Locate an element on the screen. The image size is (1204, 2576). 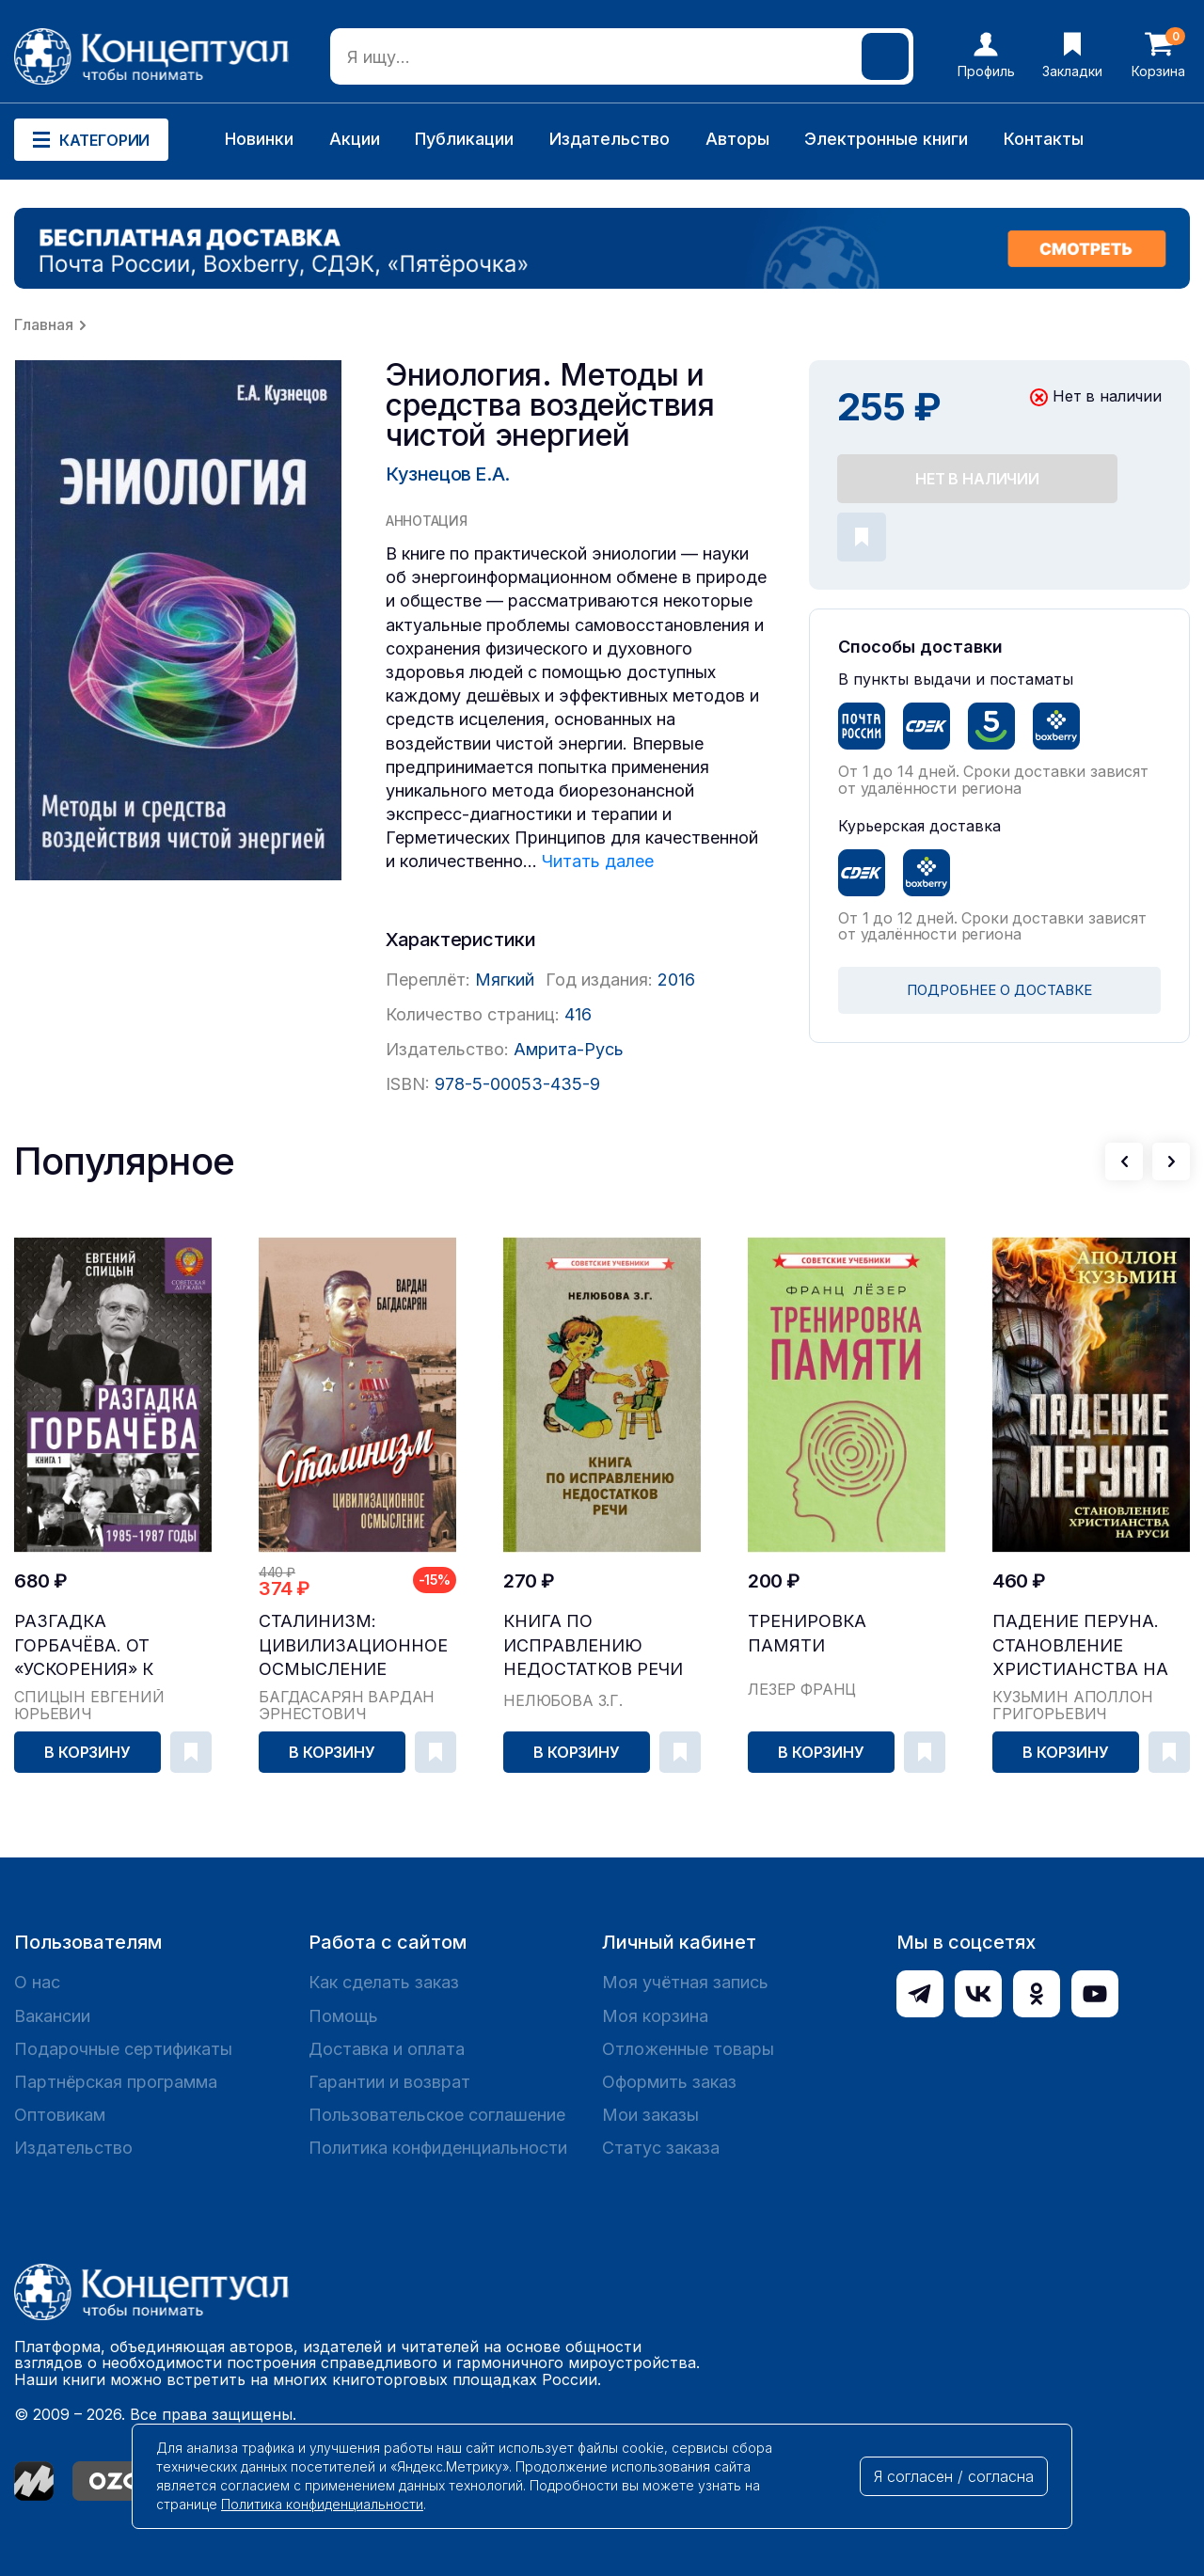
В корзину is located at coordinates (87, 1752).